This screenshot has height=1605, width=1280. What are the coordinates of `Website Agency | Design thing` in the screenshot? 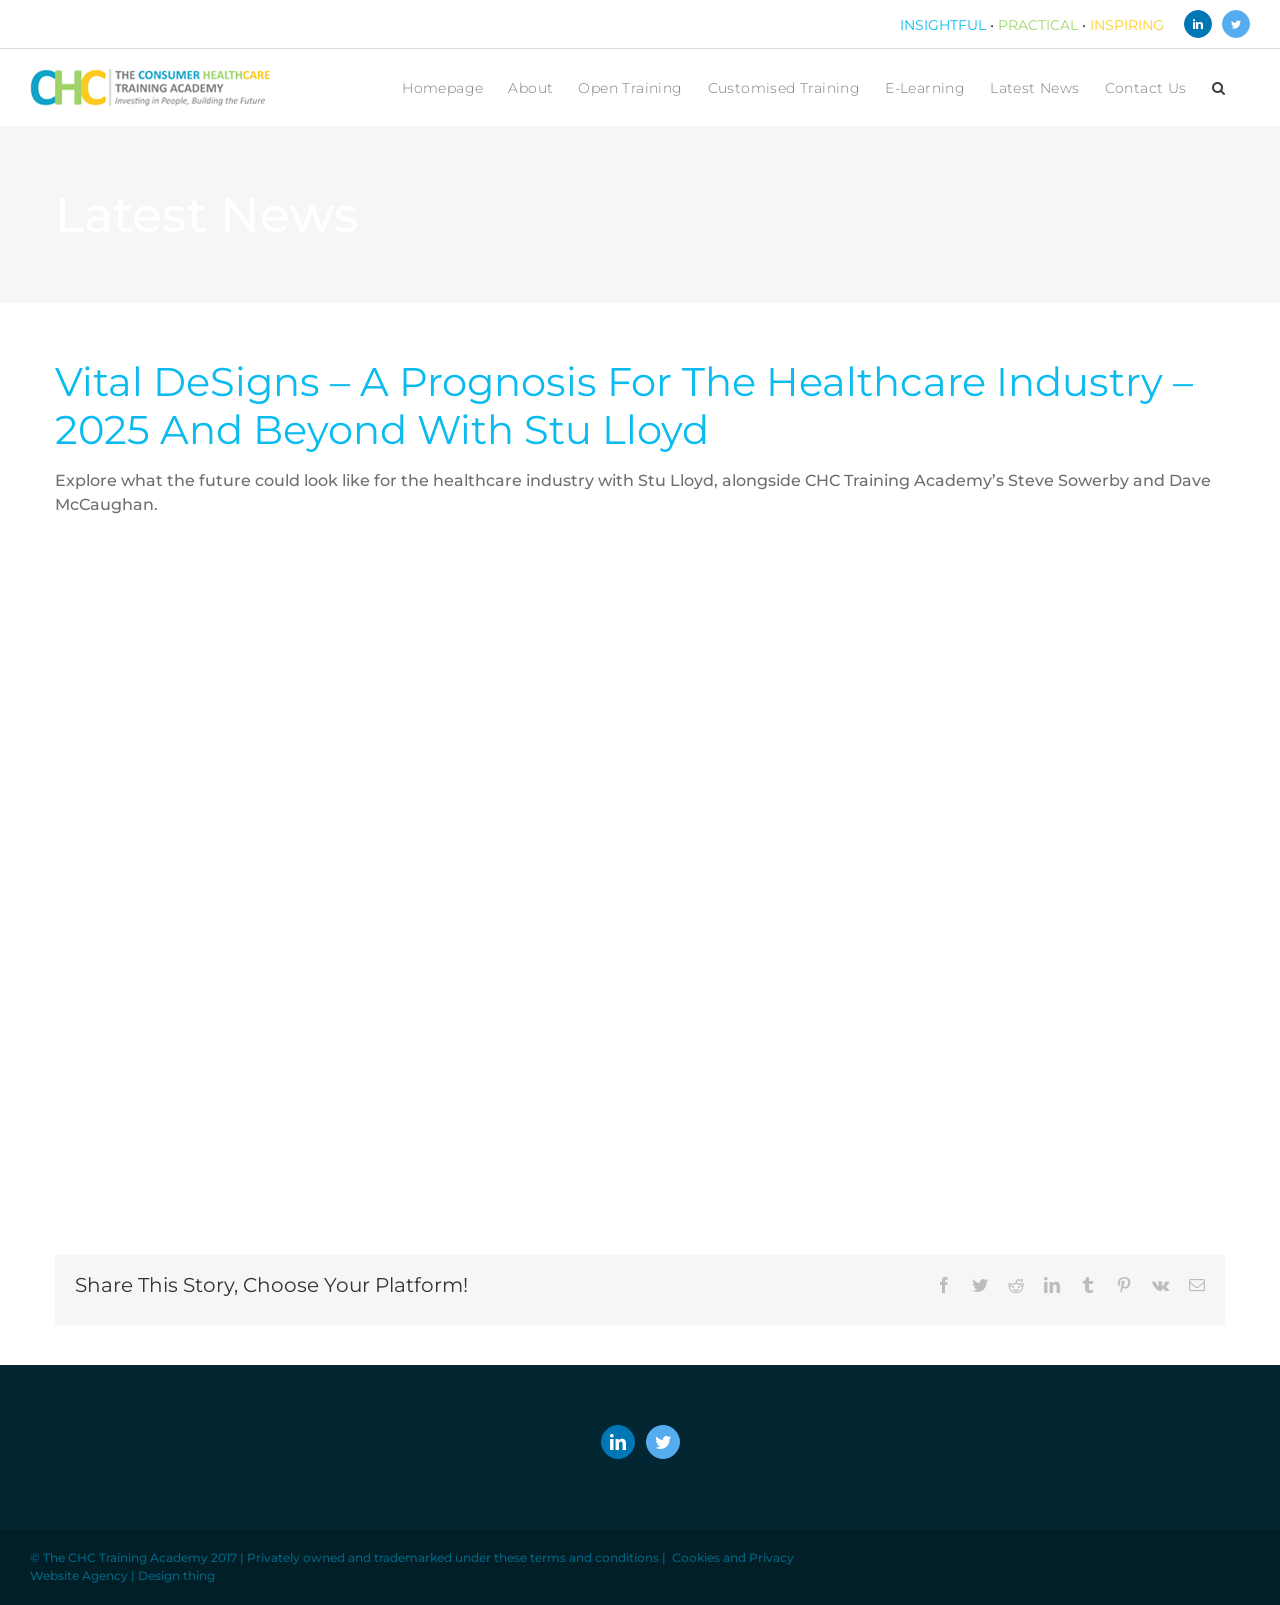 It's located at (122, 1575).